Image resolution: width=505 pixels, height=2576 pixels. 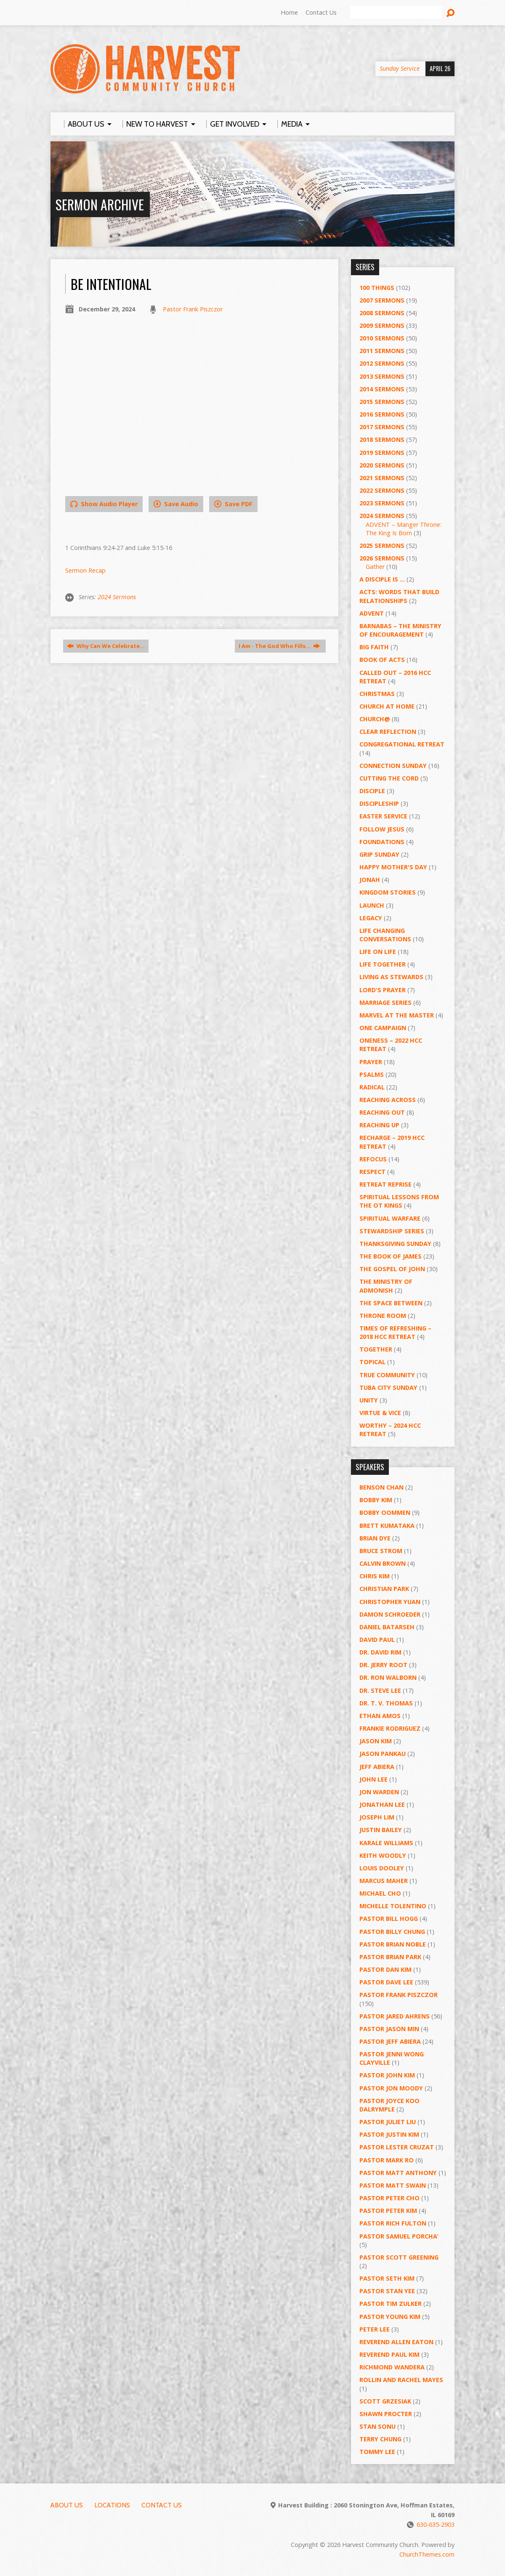 What do you see at coordinates (279, 646) in the screenshot?
I see `I Am - The God Who Fills…` at bounding box center [279, 646].